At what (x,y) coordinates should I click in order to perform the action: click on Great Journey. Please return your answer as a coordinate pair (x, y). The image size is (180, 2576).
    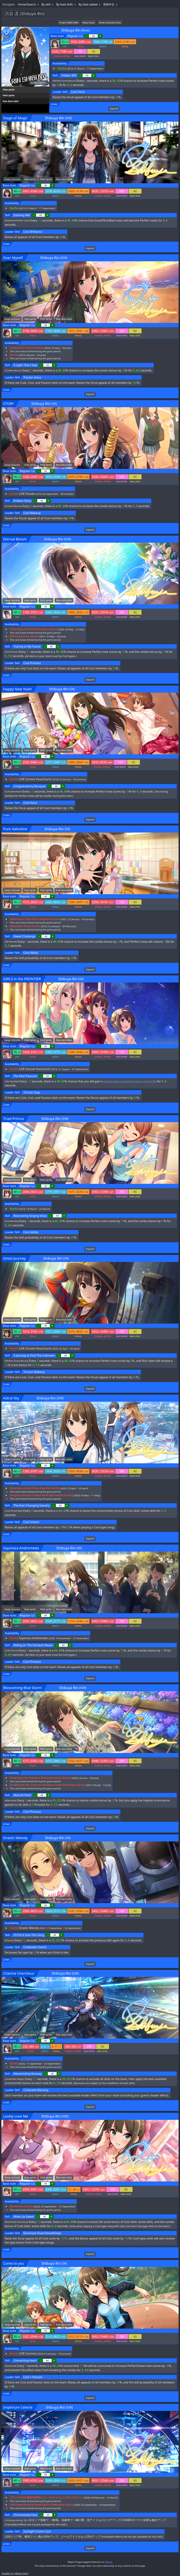
    Looking at the image, I should click on (14, 1258).